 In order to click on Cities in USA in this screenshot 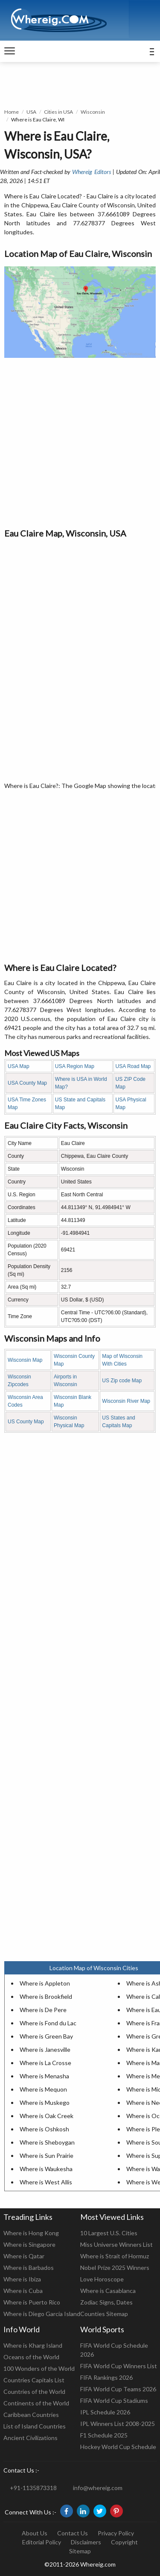, I will do `click(58, 112)`.